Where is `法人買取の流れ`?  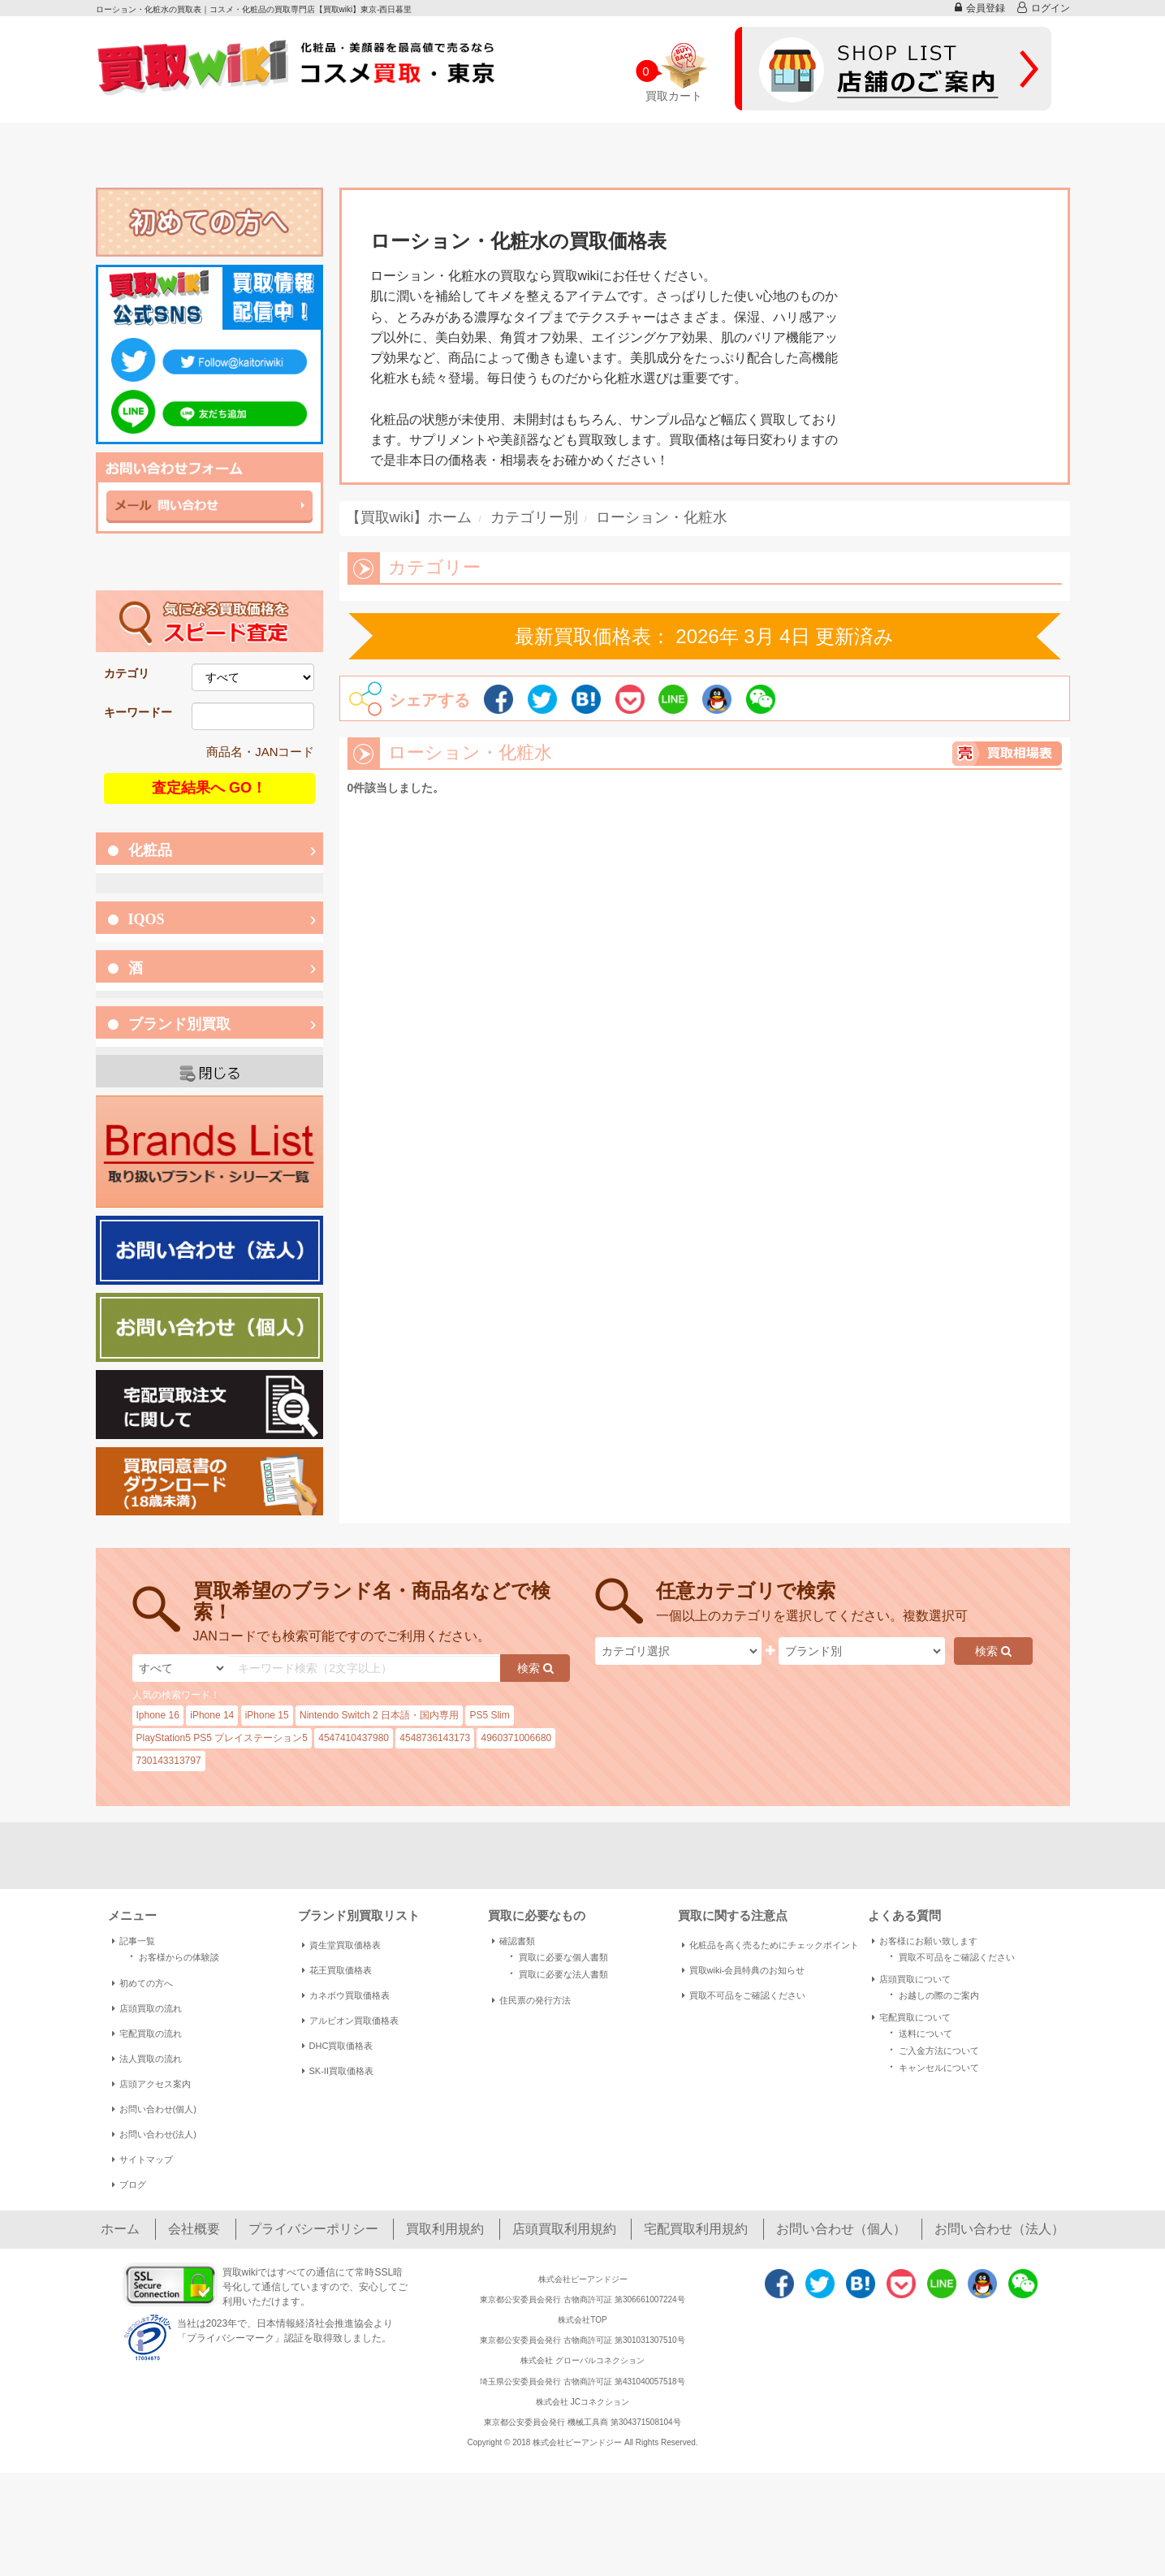 法人買取の流れ is located at coordinates (147, 2059).